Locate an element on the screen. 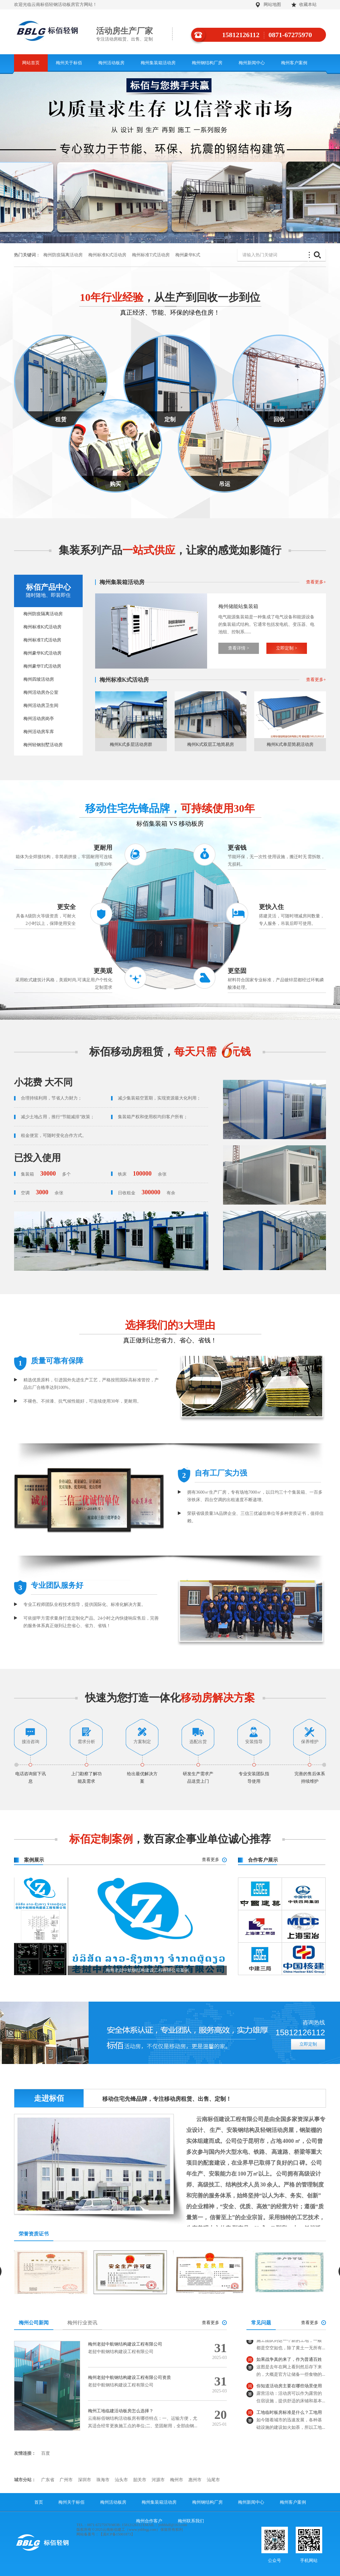  集装系列产品，让家的感觉如影随行 is located at coordinates (170, 550).